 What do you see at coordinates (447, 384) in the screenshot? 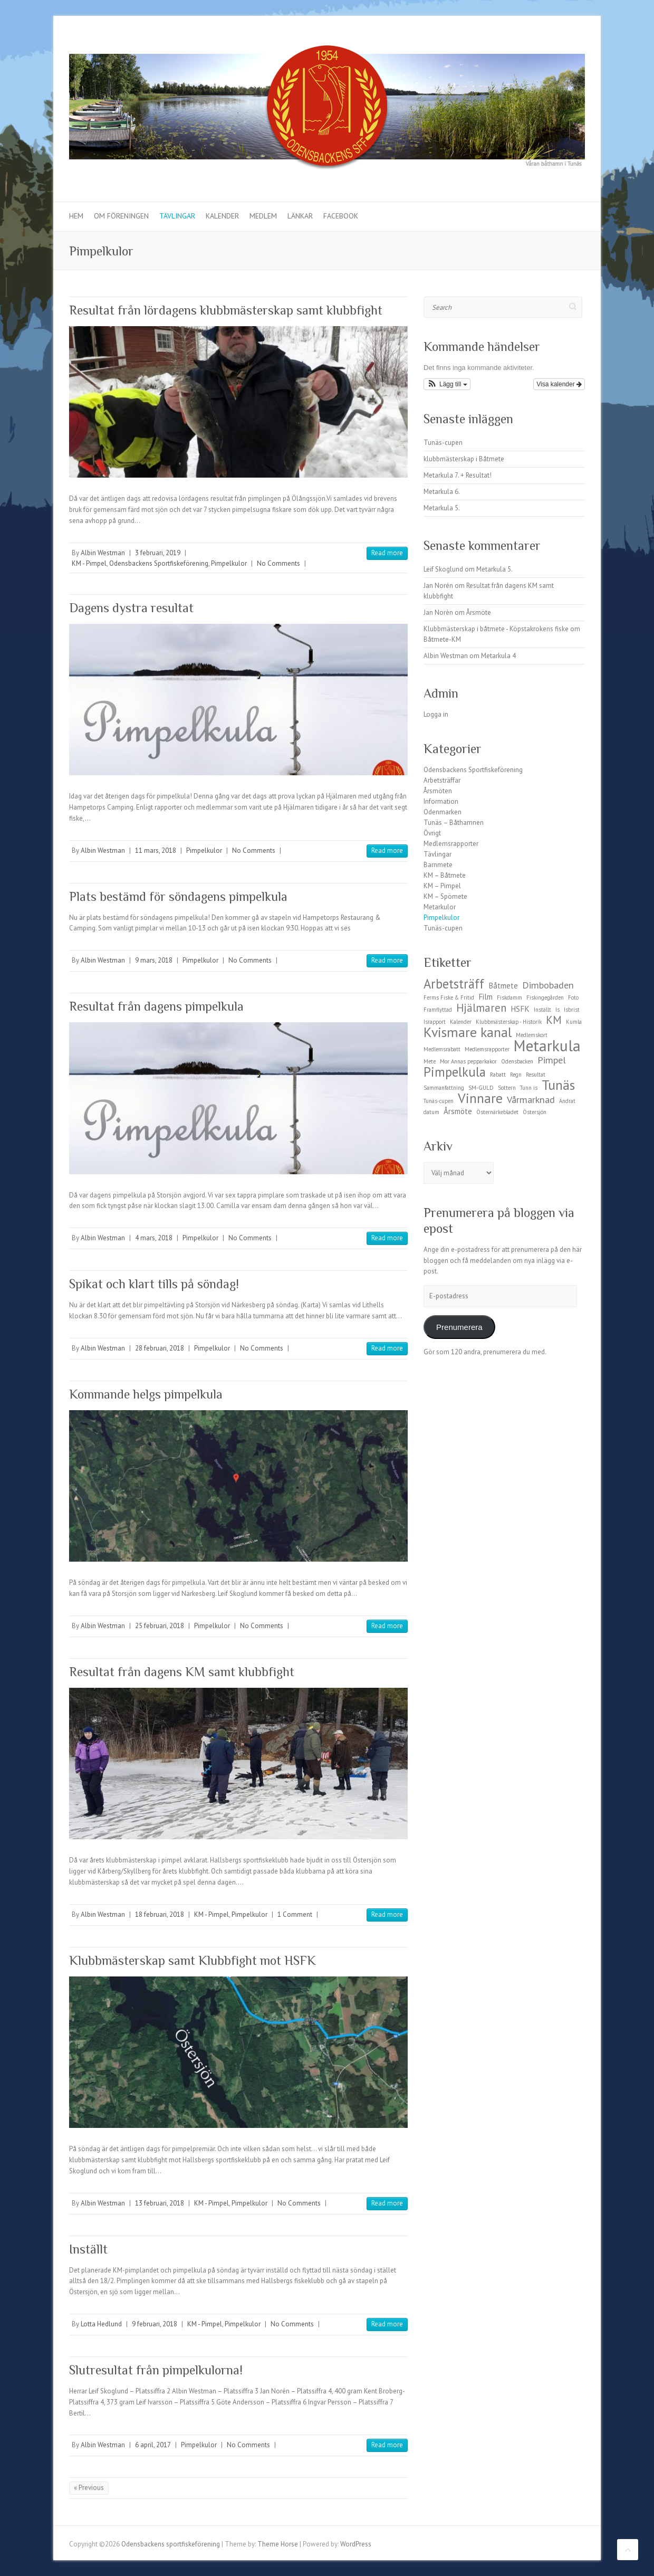
I see `[button]` at bounding box center [447, 384].